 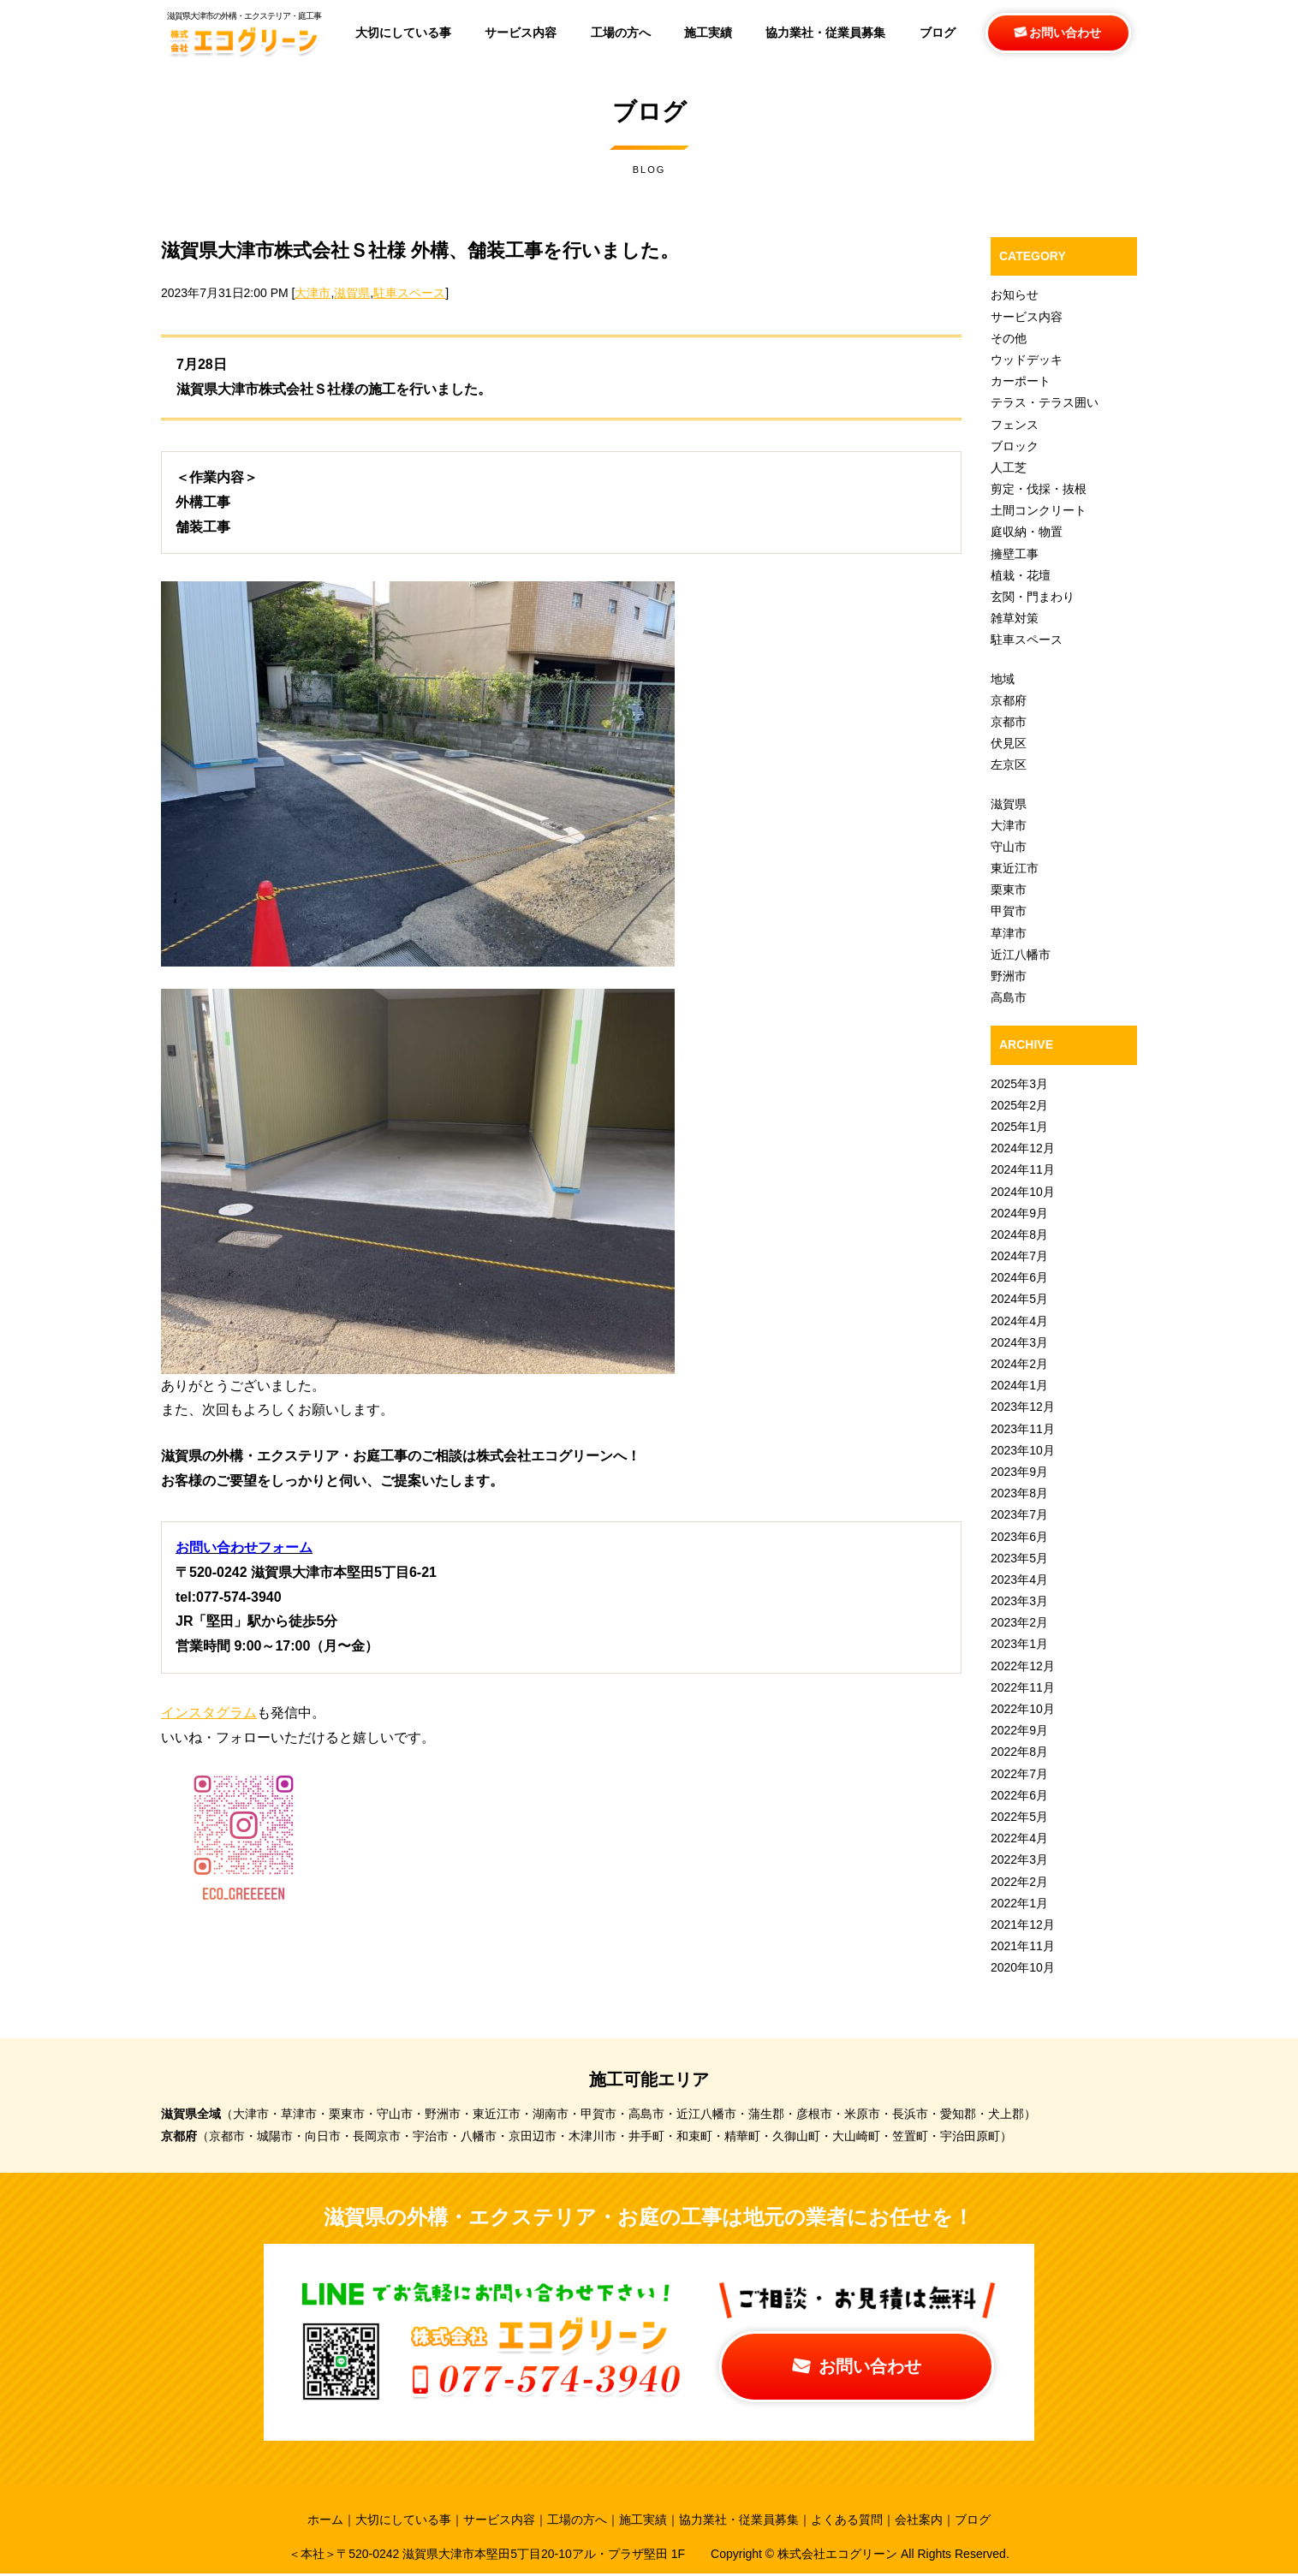 What do you see at coordinates (839, 2555) in the screenshot?
I see `株式会社エコグリーン` at bounding box center [839, 2555].